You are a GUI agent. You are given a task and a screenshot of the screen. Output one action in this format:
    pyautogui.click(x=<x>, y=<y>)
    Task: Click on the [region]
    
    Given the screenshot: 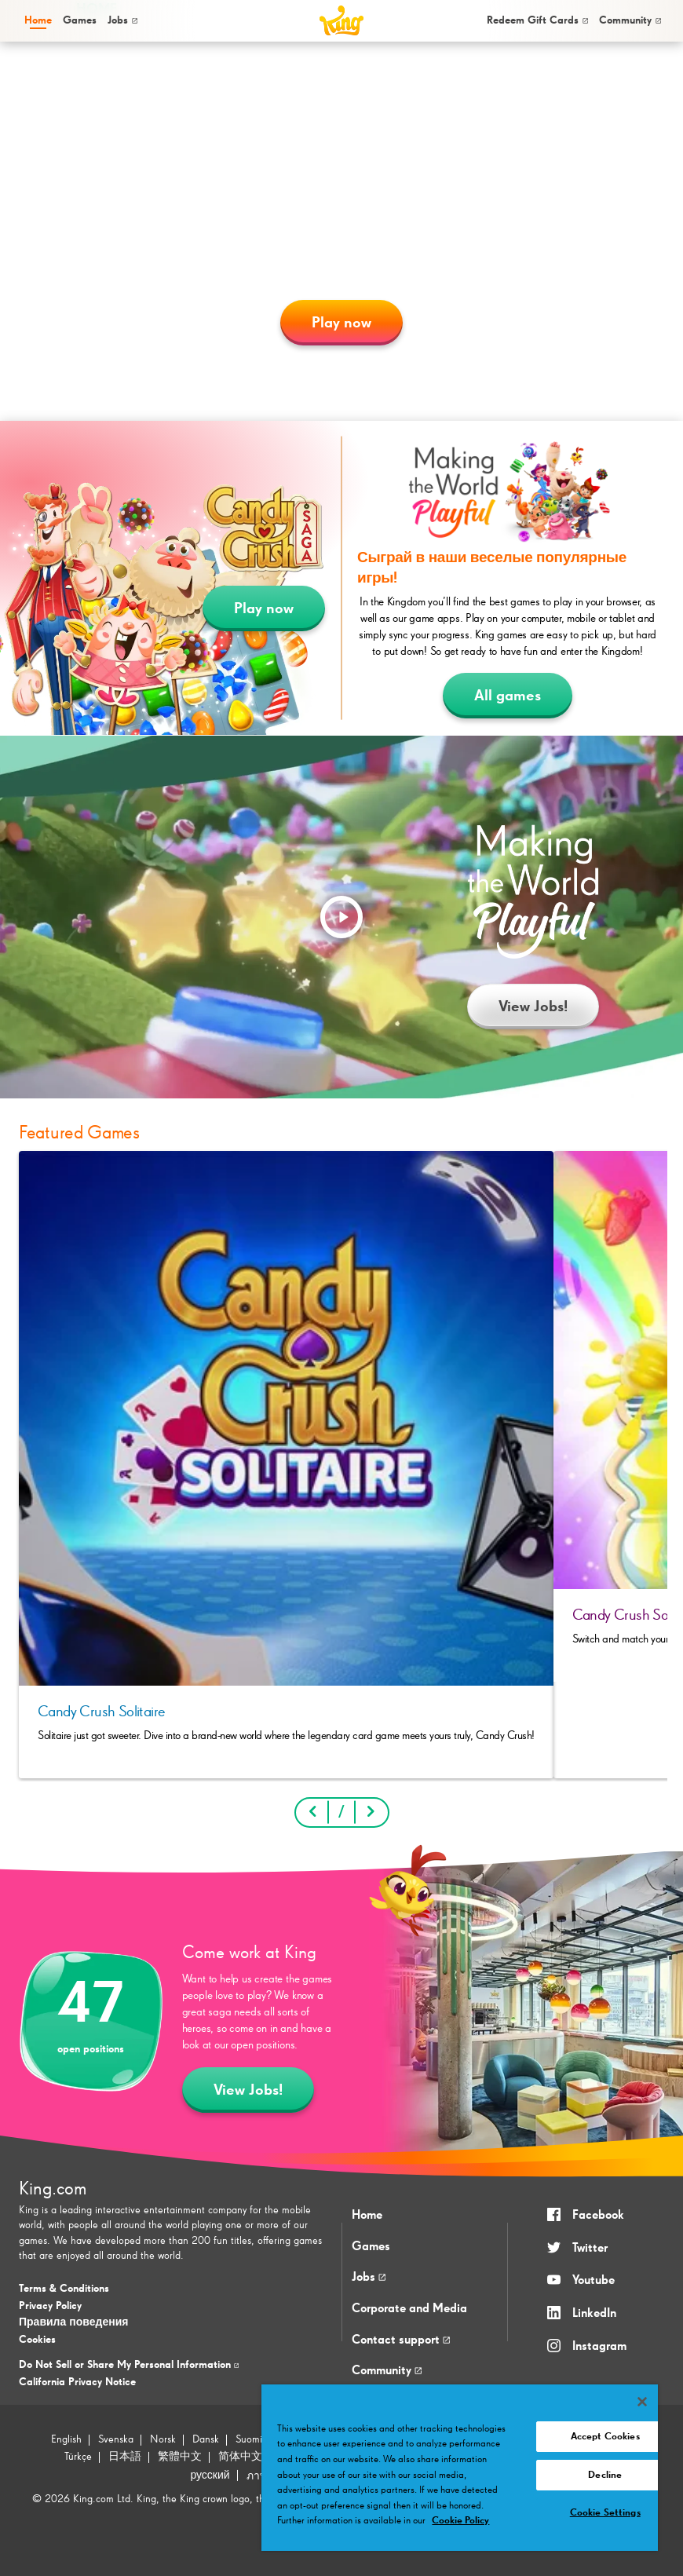 What is the action you would take?
    pyautogui.click(x=459, y=2467)
    